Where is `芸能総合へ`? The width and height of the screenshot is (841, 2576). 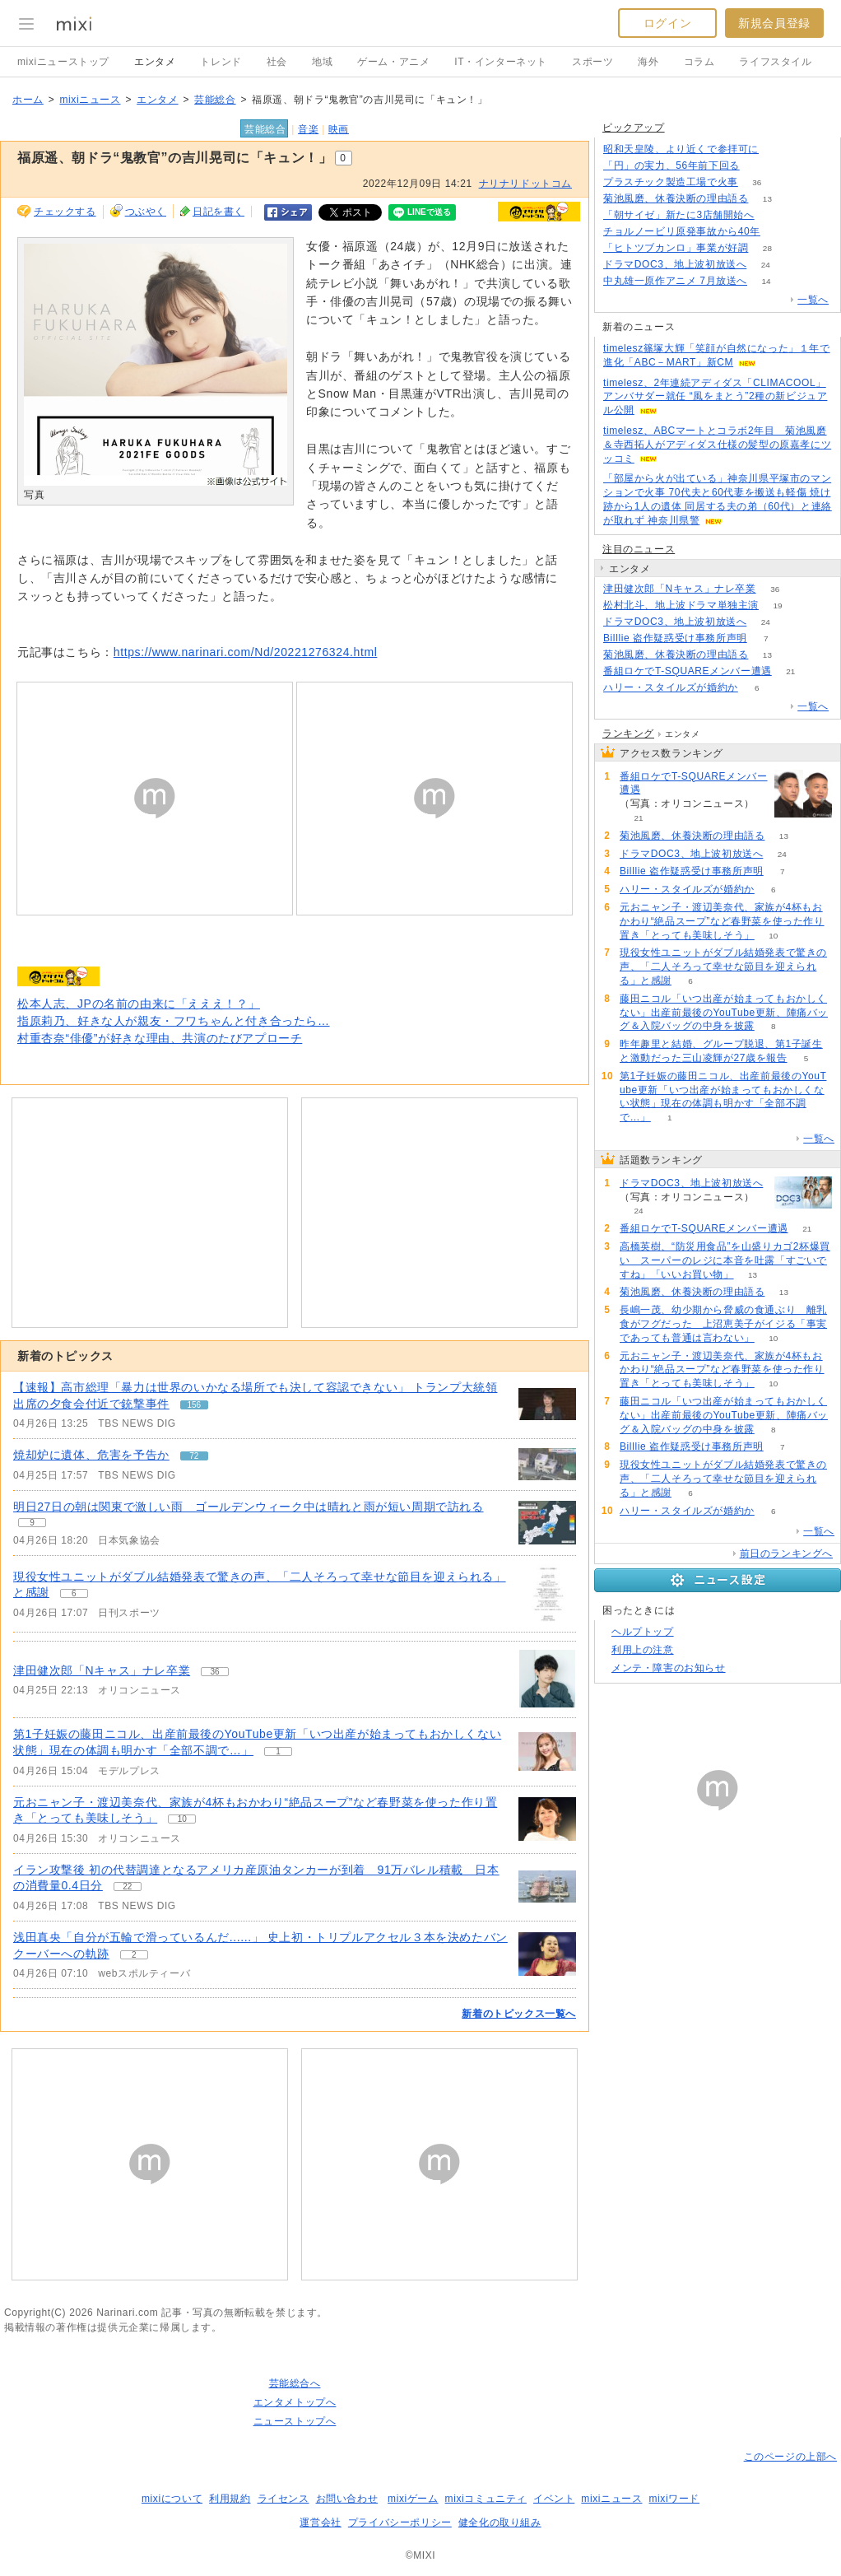
芸能総合へ is located at coordinates (295, 2383).